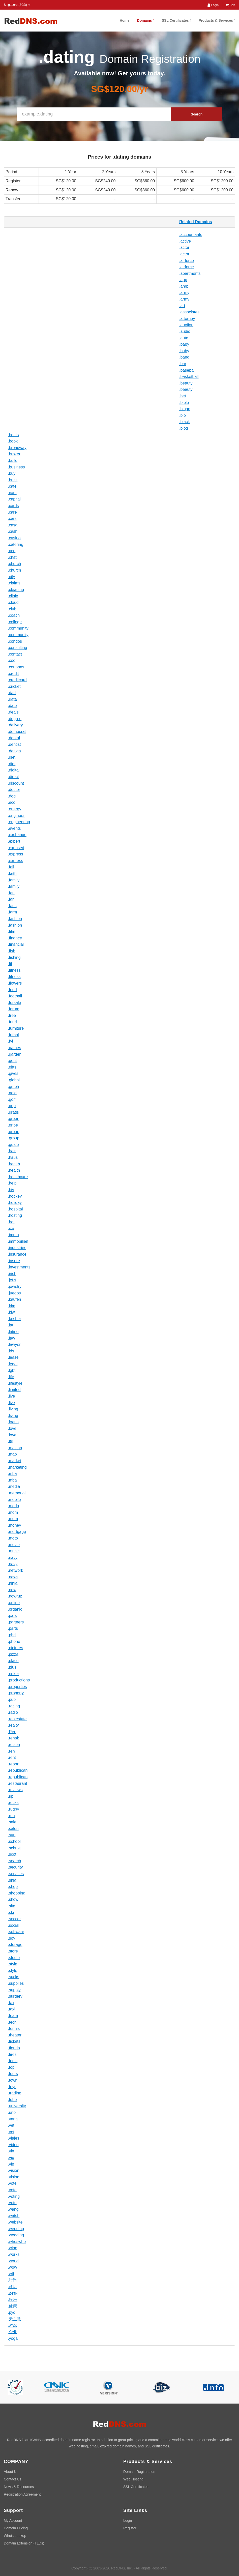  Describe the element at coordinates (13, 1951) in the screenshot. I see `.store` at that location.